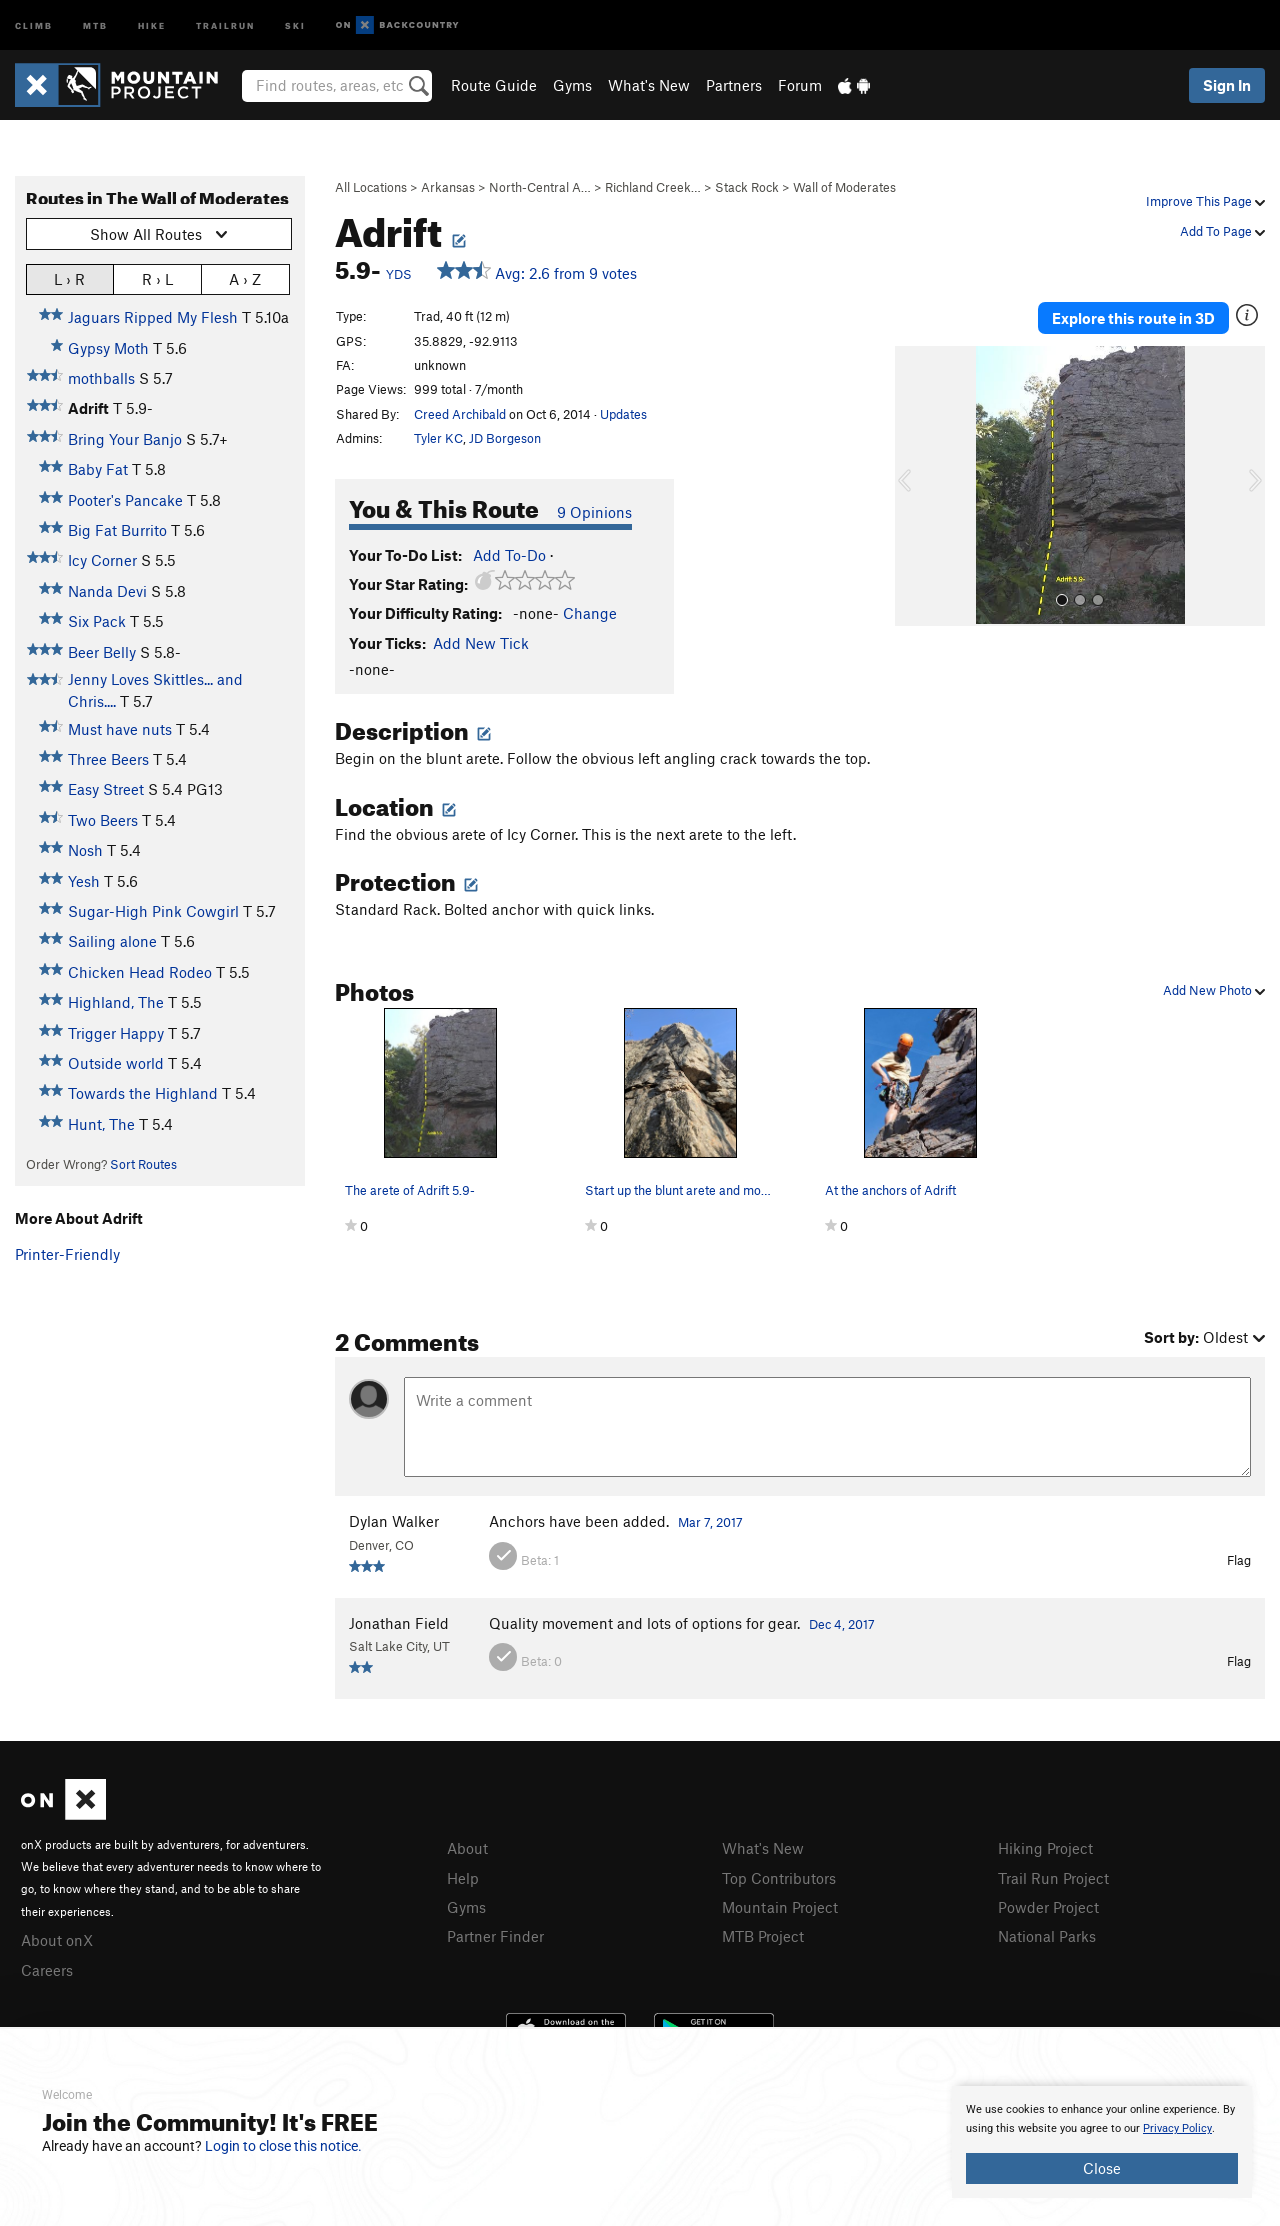 This screenshot has width=1280, height=2226. I want to click on Dylan Walker, so click(394, 1521).